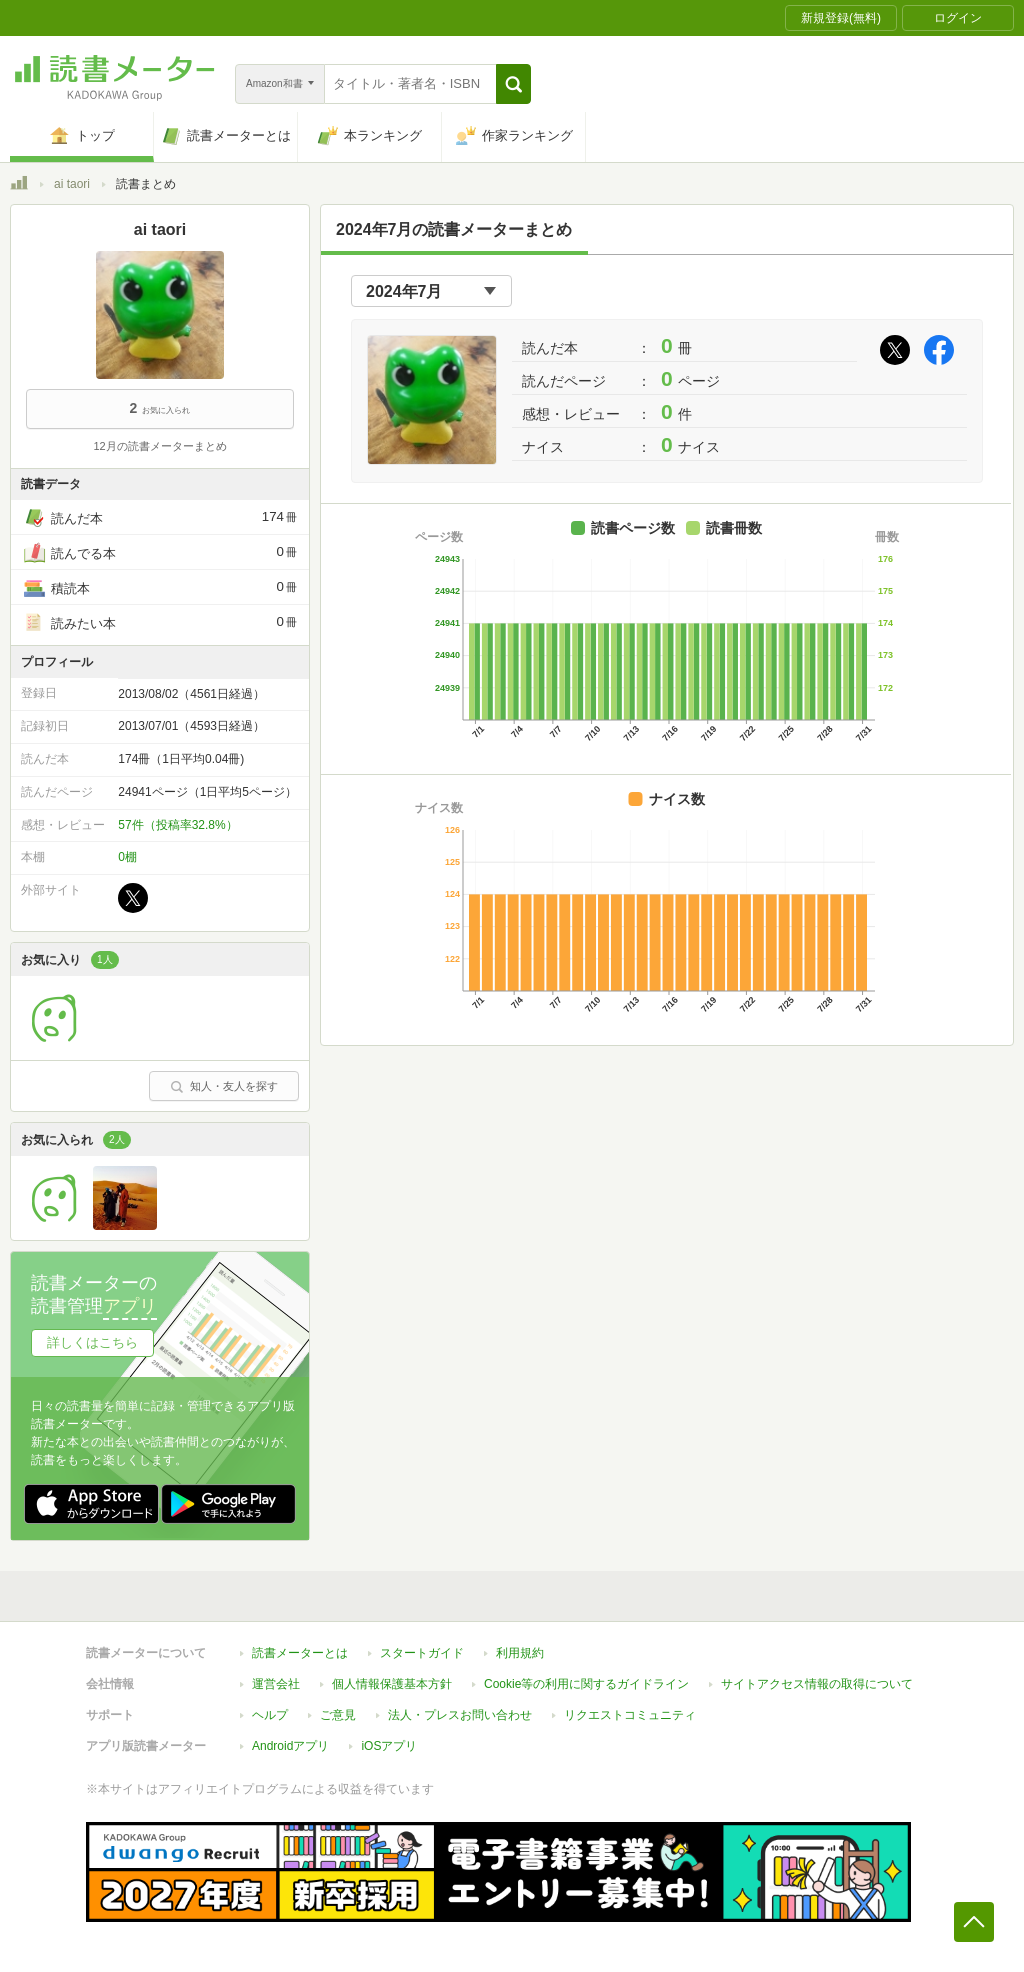 The image size is (1024, 1972). What do you see at coordinates (520, 1653) in the screenshot?
I see `利用規約` at bounding box center [520, 1653].